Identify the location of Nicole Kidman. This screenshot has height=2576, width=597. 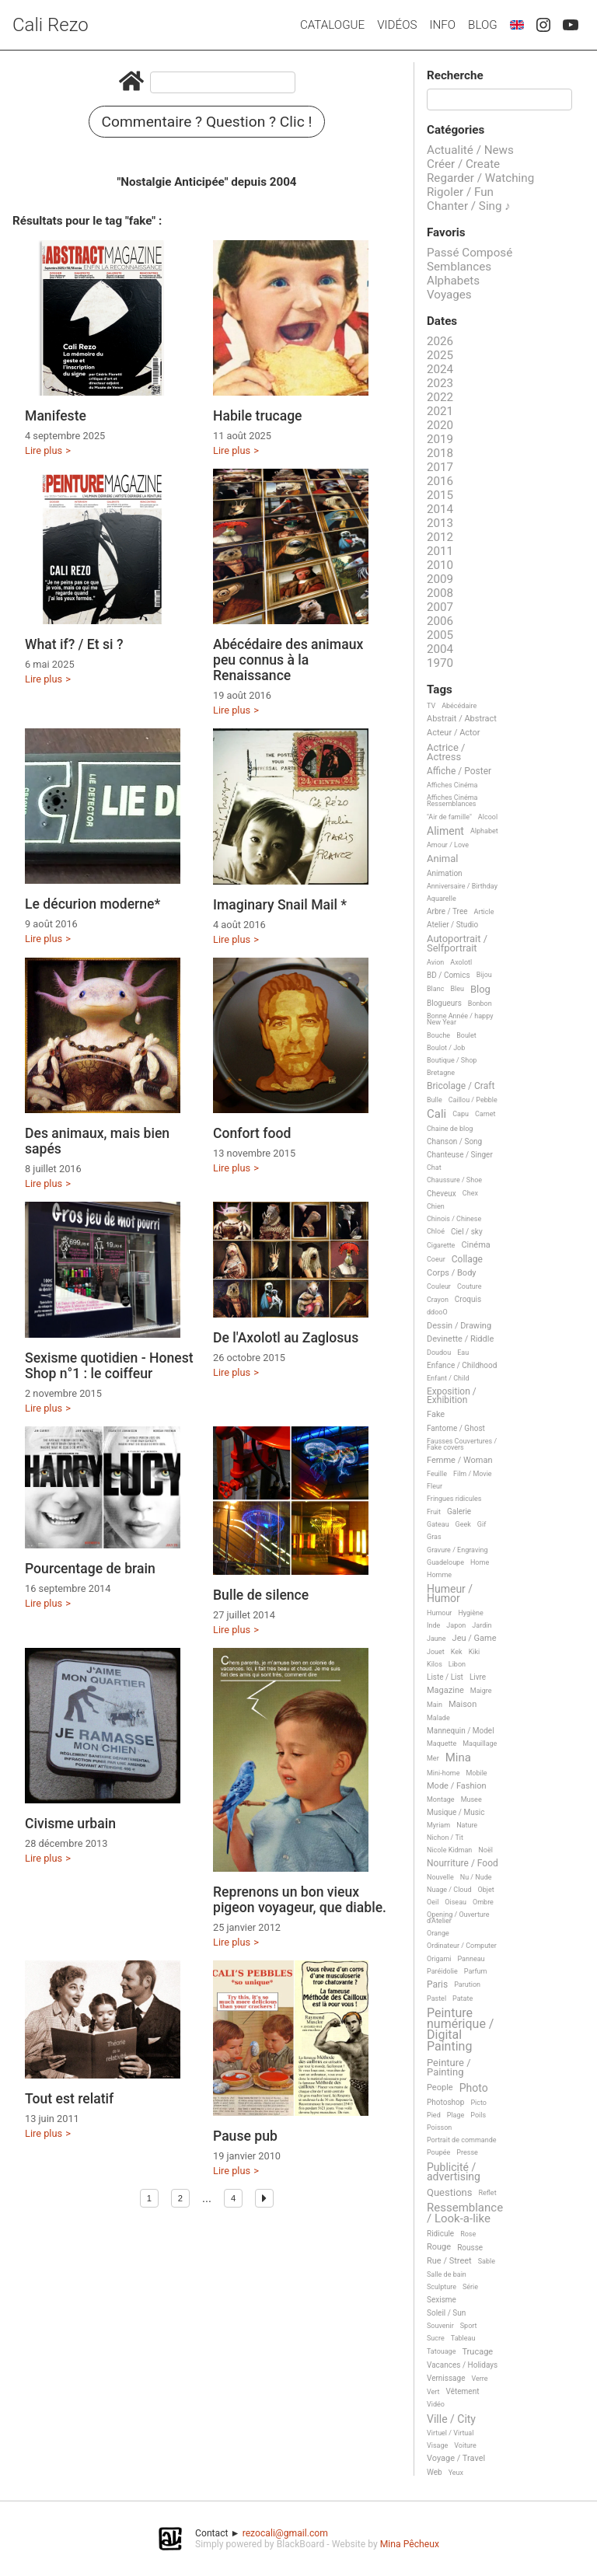
(449, 1850).